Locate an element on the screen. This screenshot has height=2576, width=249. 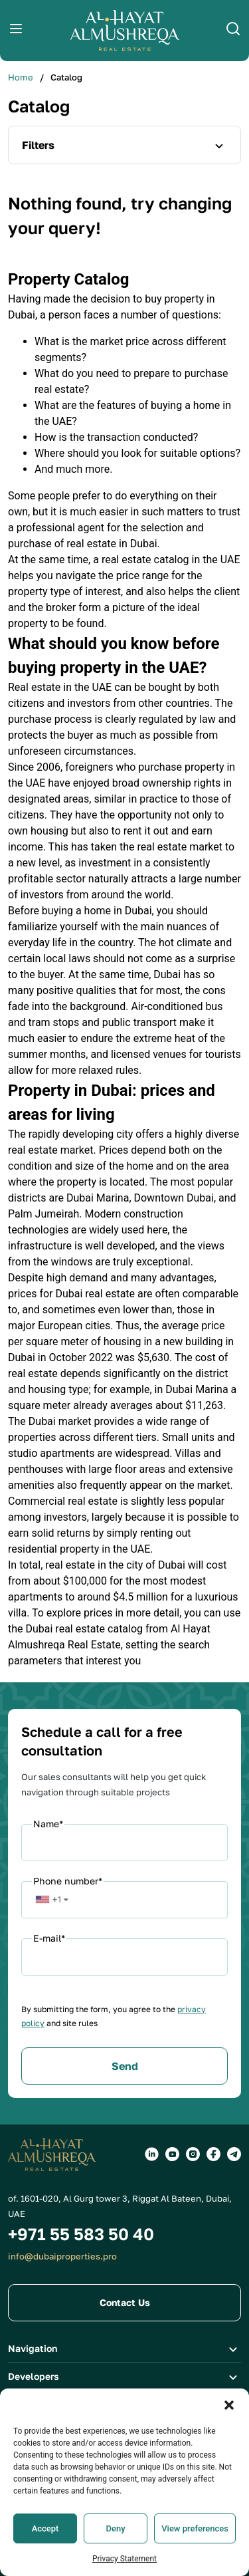
Home is located at coordinates (20, 77).